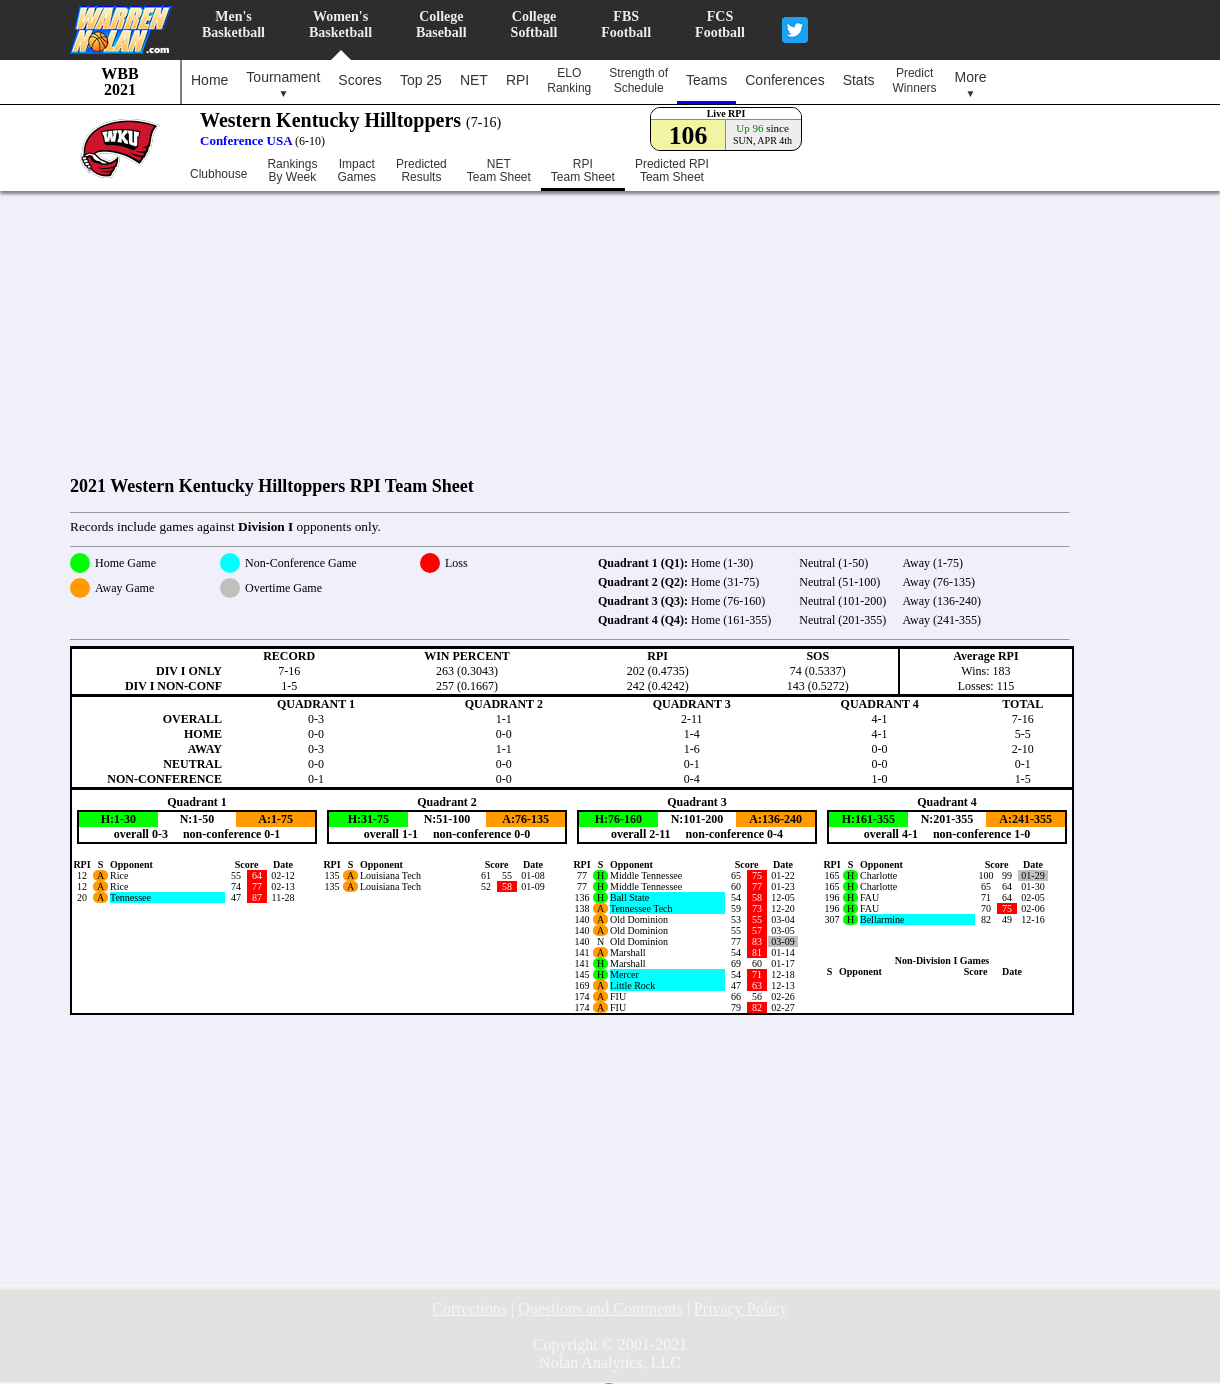 This screenshot has height=1384, width=1220. Describe the element at coordinates (626, 24) in the screenshot. I see `FBSFootball` at that location.